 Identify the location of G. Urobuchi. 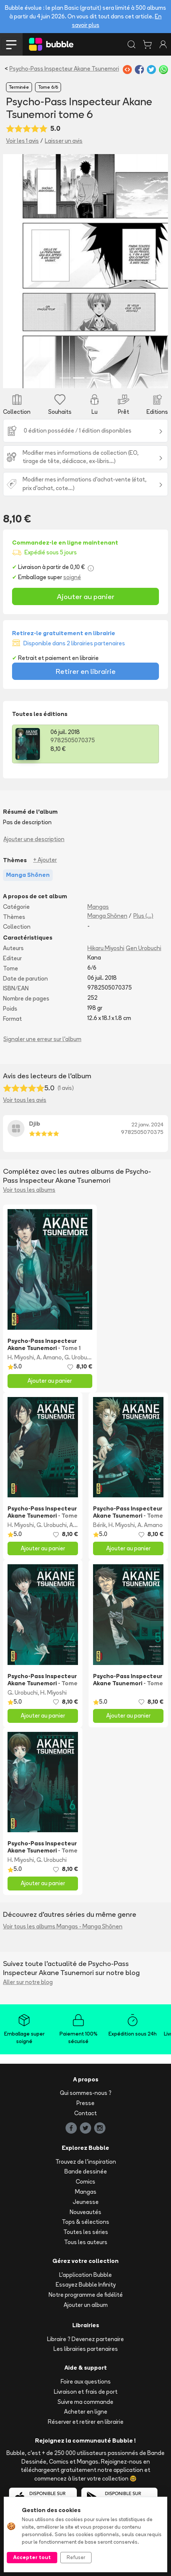
(79, 1357).